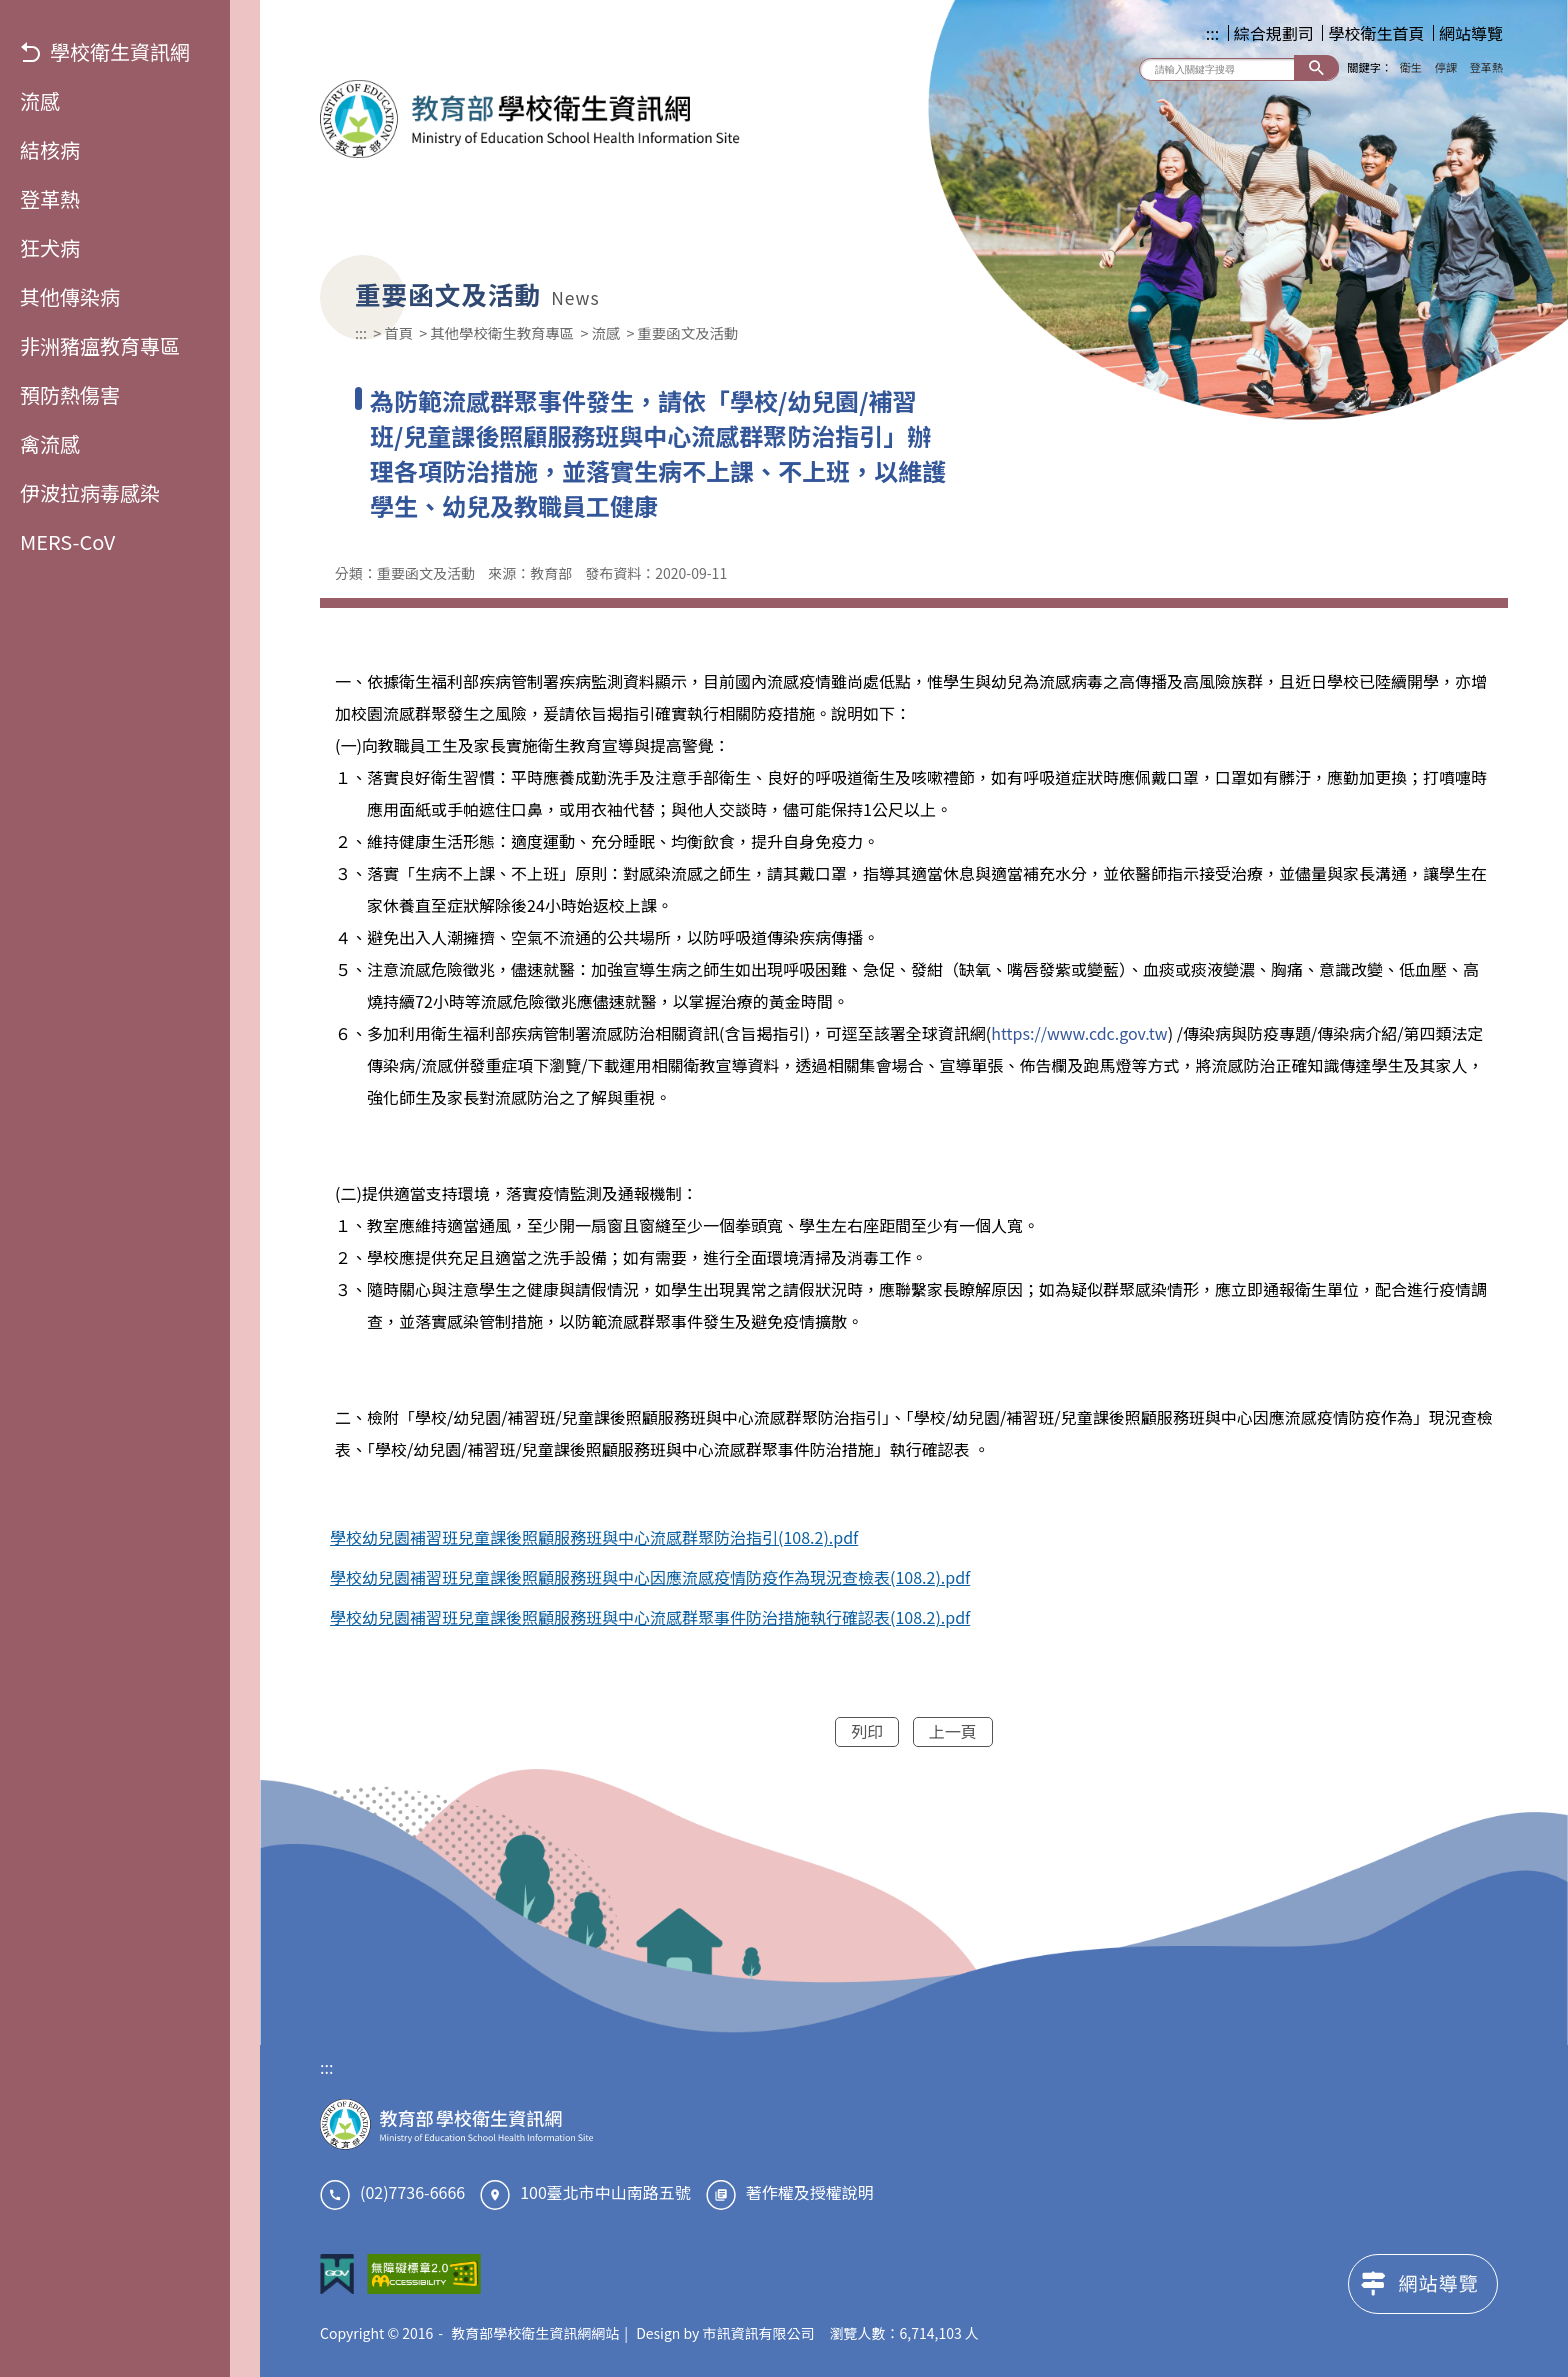 The height and width of the screenshot is (2377, 1568). Describe the element at coordinates (650, 1617) in the screenshot. I see `學校幼兒園補習班兒童課後照顧服務班與中心流感群聚事件防治措施執行確認表(108.2).pdf` at that location.